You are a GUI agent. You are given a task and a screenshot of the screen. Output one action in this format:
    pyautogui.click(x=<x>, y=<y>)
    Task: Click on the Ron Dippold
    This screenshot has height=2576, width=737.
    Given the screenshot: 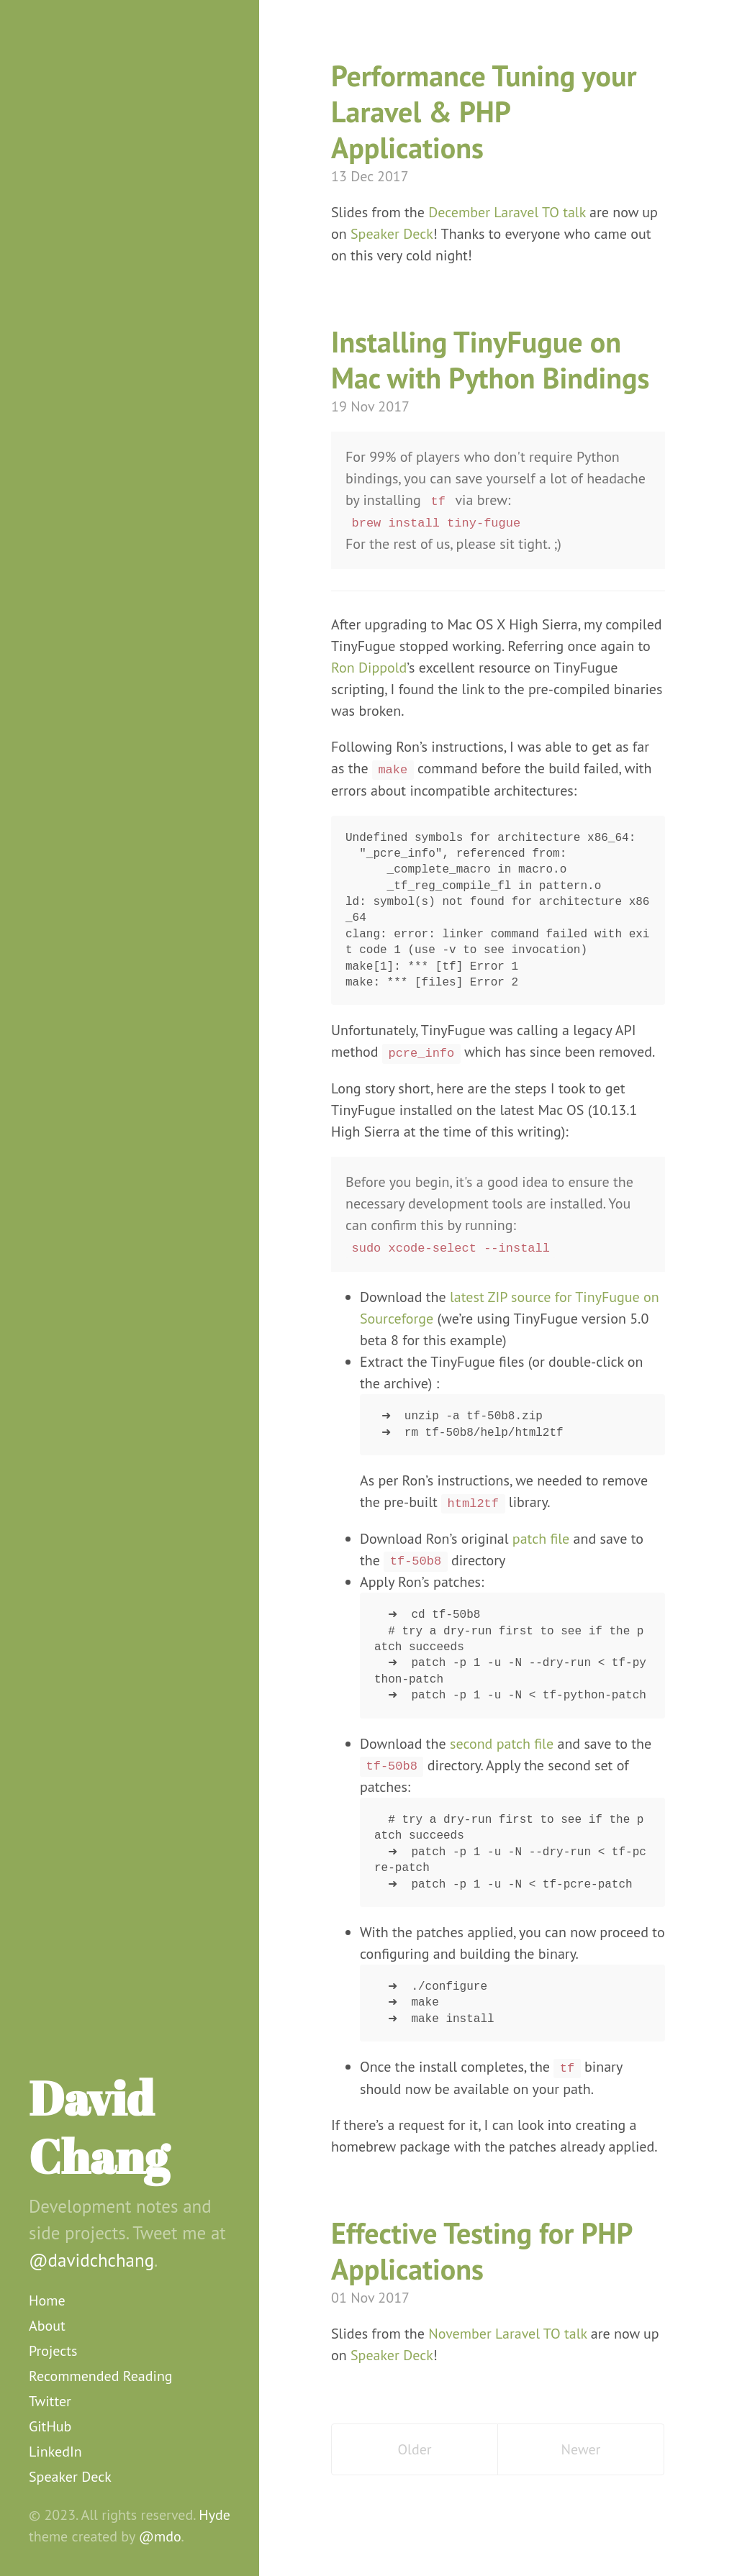 What is the action you would take?
    pyautogui.click(x=369, y=667)
    